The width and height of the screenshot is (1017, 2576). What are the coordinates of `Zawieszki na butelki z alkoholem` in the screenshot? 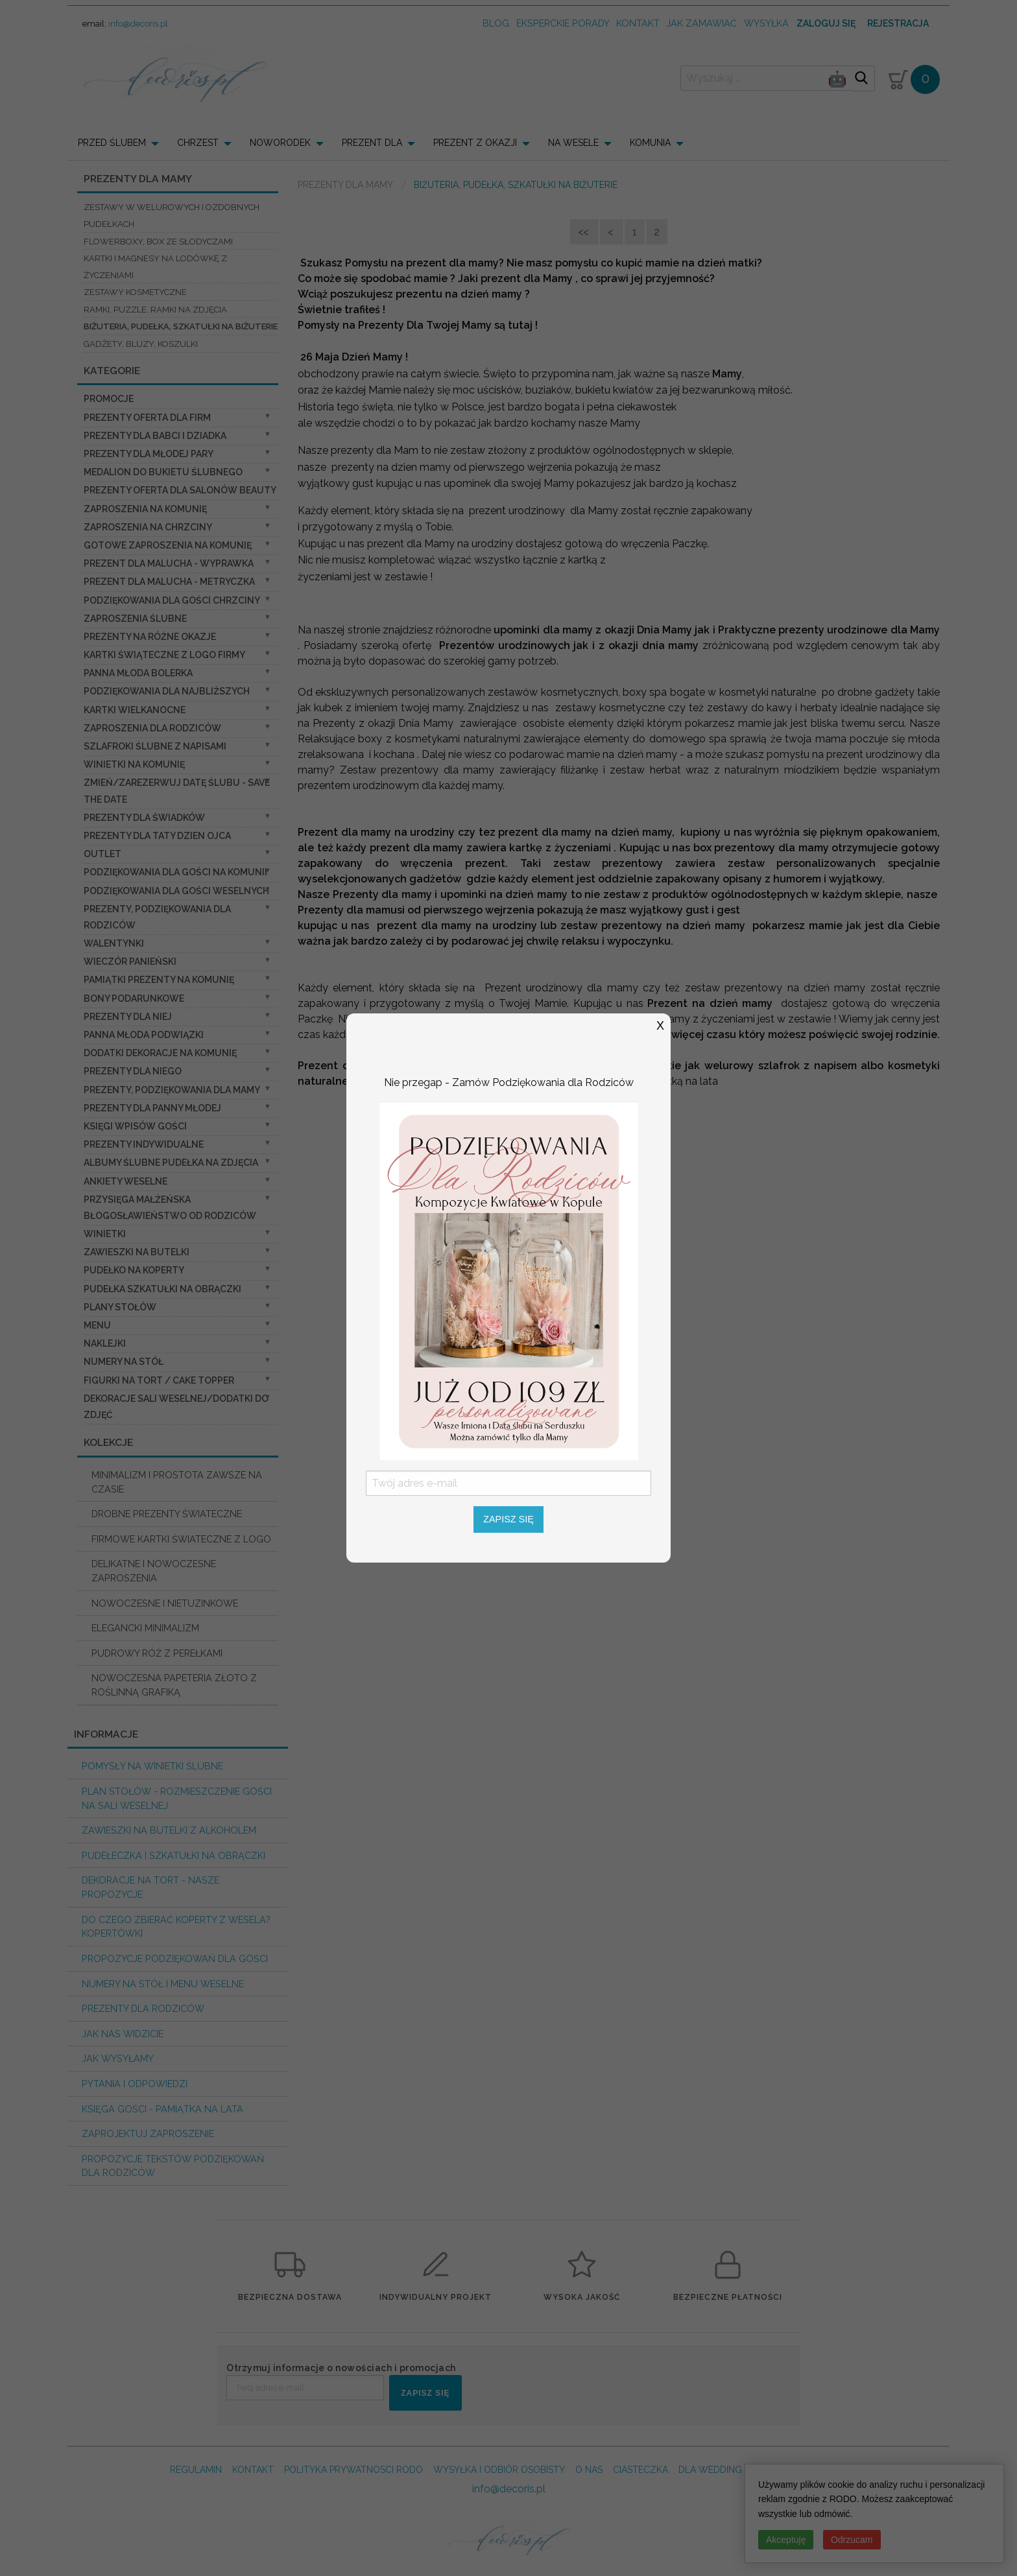 It's located at (169, 1830).